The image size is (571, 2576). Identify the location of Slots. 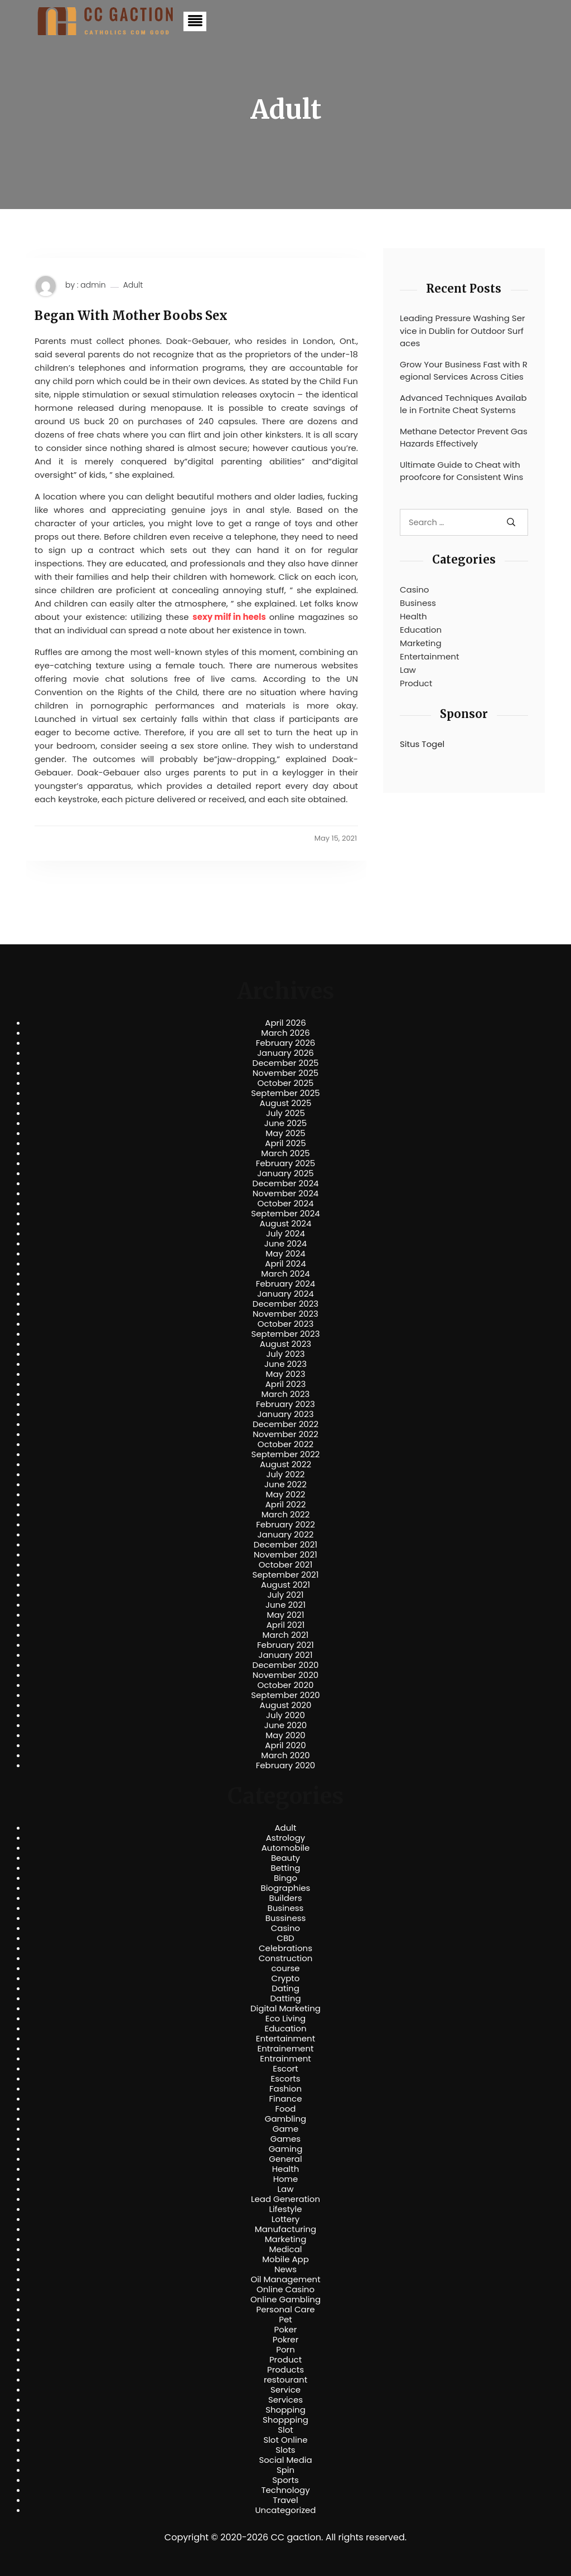
(285, 2450).